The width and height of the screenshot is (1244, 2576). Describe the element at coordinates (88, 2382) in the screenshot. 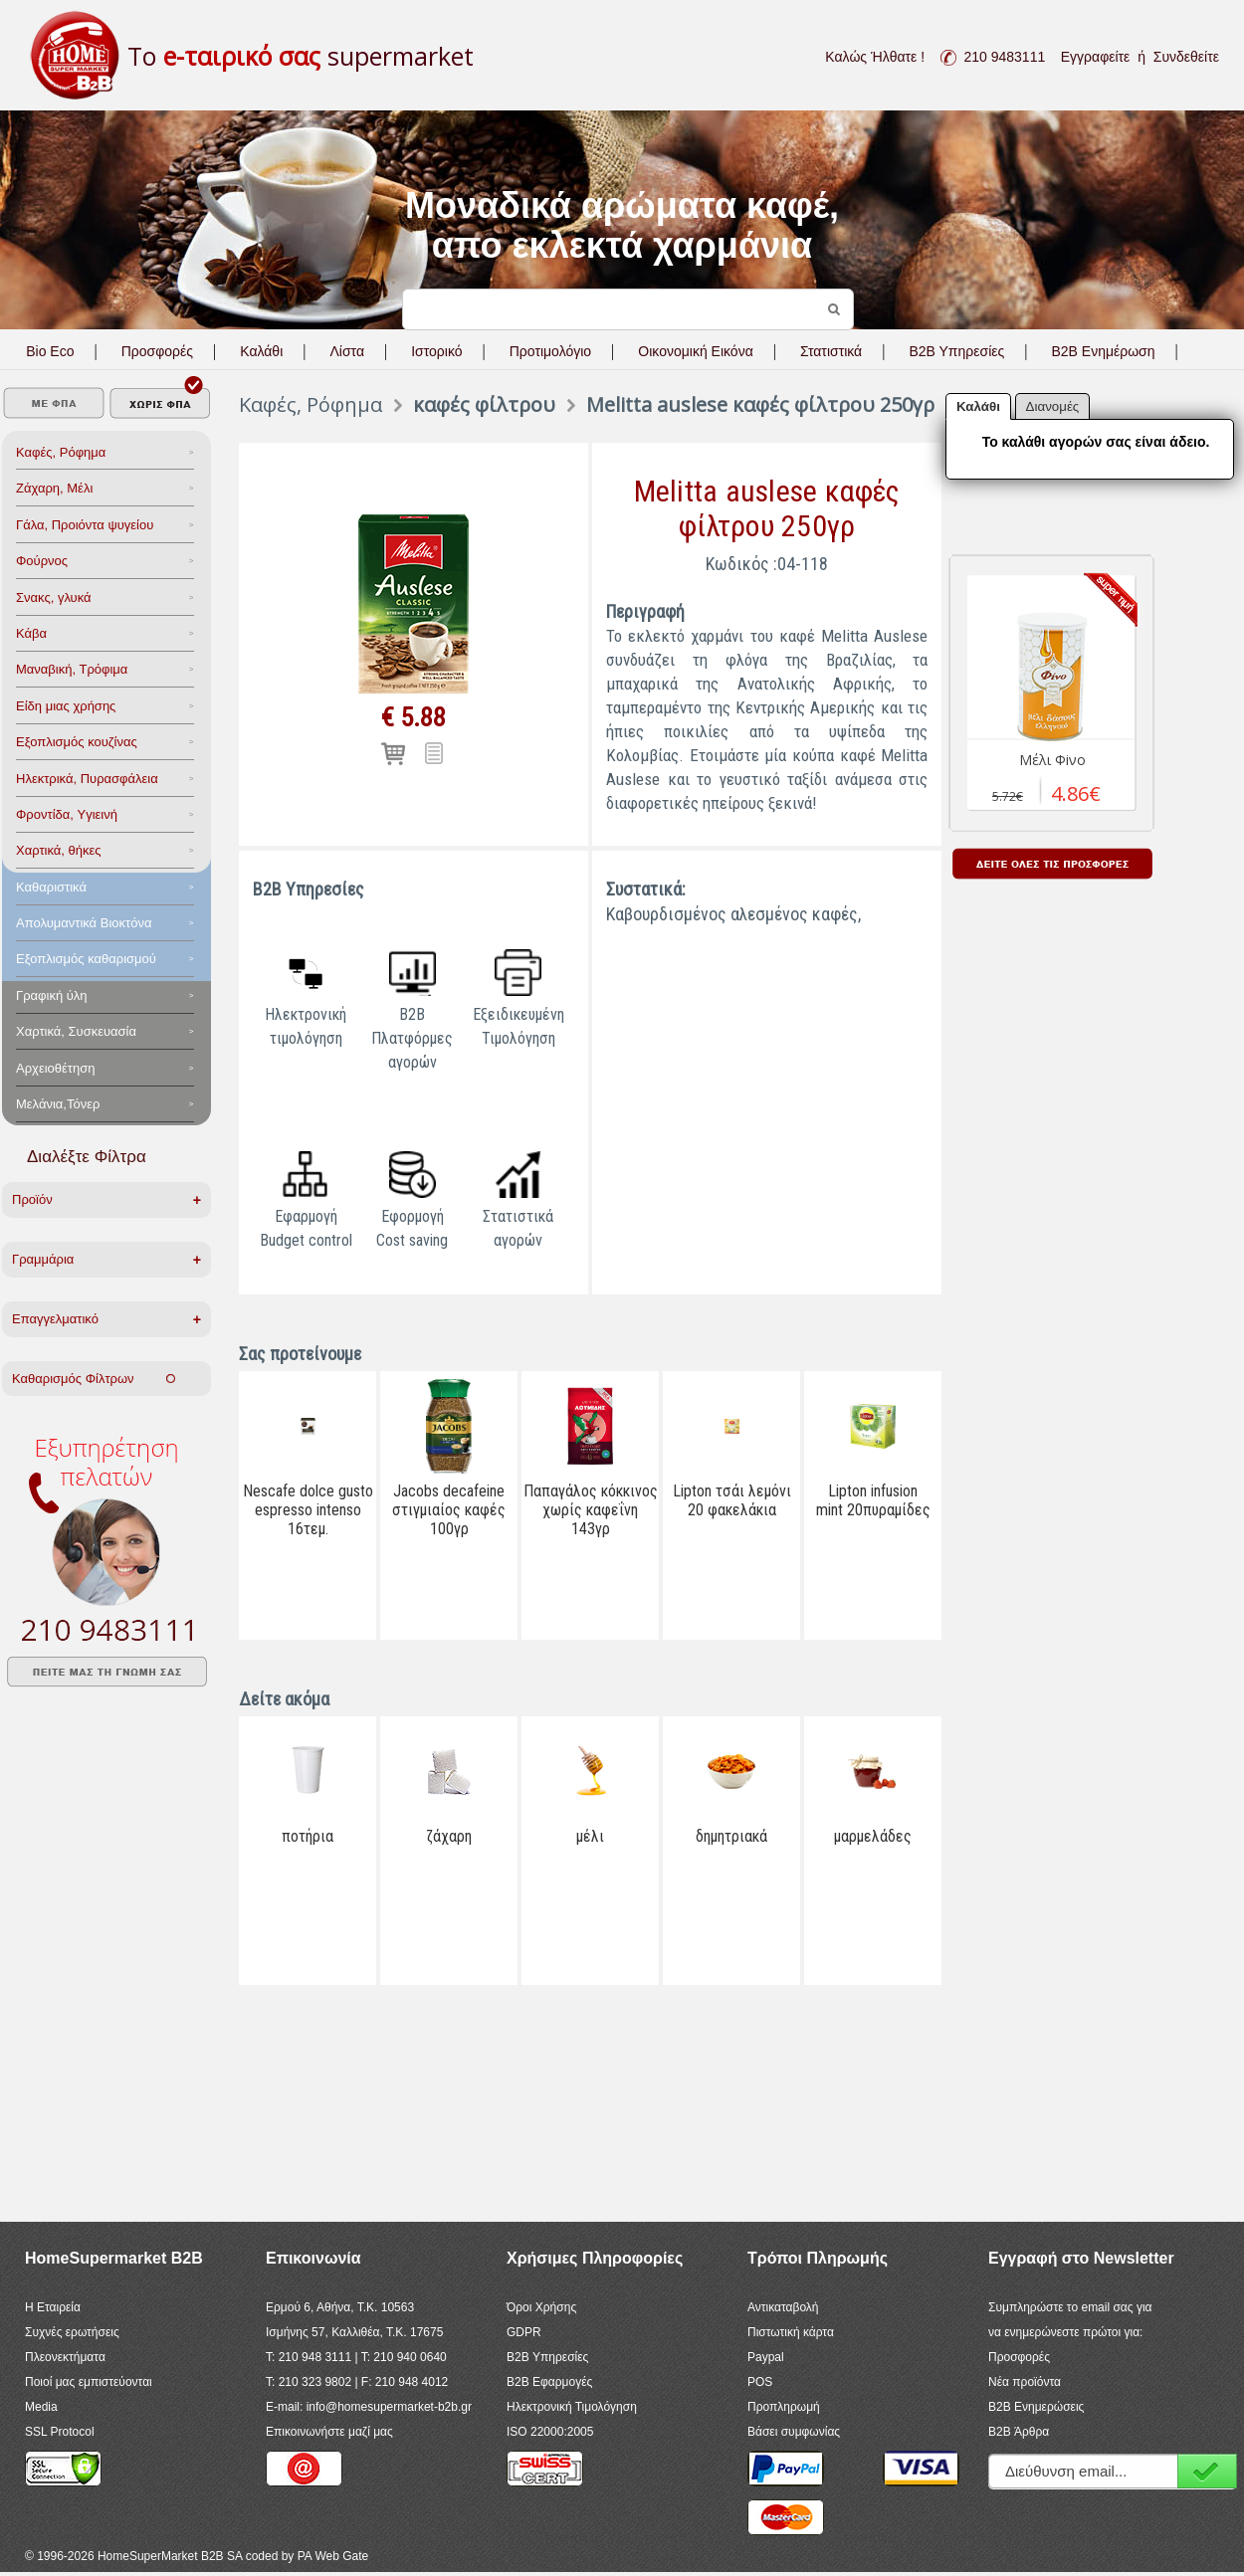

I see `Ποιοί μας εμπιστεύονται` at that location.